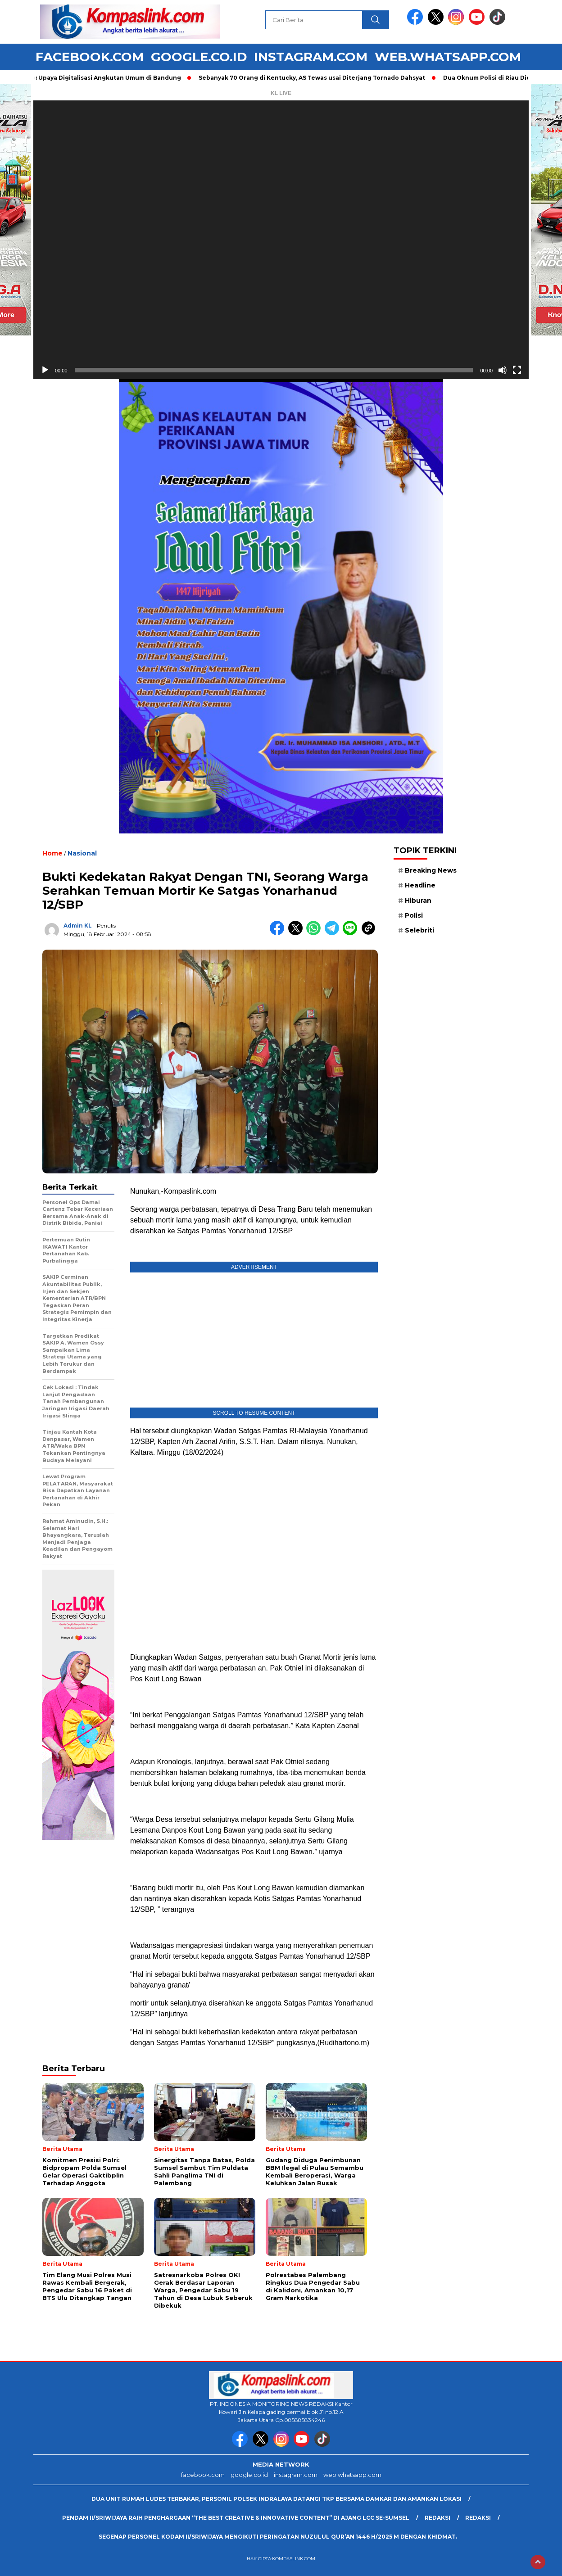 The height and width of the screenshot is (2576, 562). What do you see at coordinates (235, 2517) in the screenshot?
I see `Pendam II/Sriwijaya Raih Penghargaan “The Best Creative & Innovative Content” di Ajang LCC Se-Sumsel` at bounding box center [235, 2517].